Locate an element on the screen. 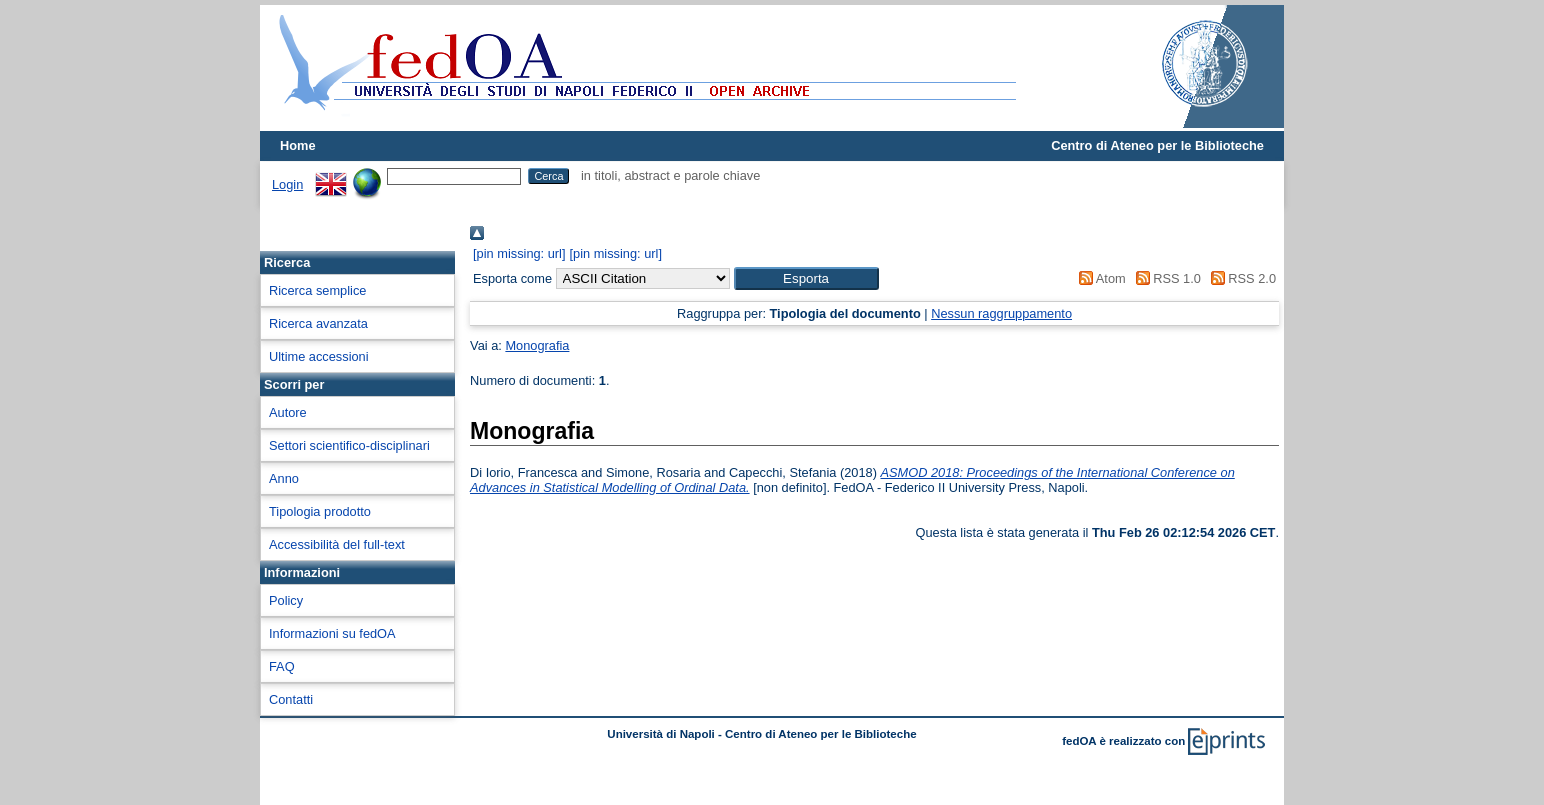 Image resolution: width=1544 pixels, height=805 pixels. Ultime accessioni is located at coordinates (319, 356).